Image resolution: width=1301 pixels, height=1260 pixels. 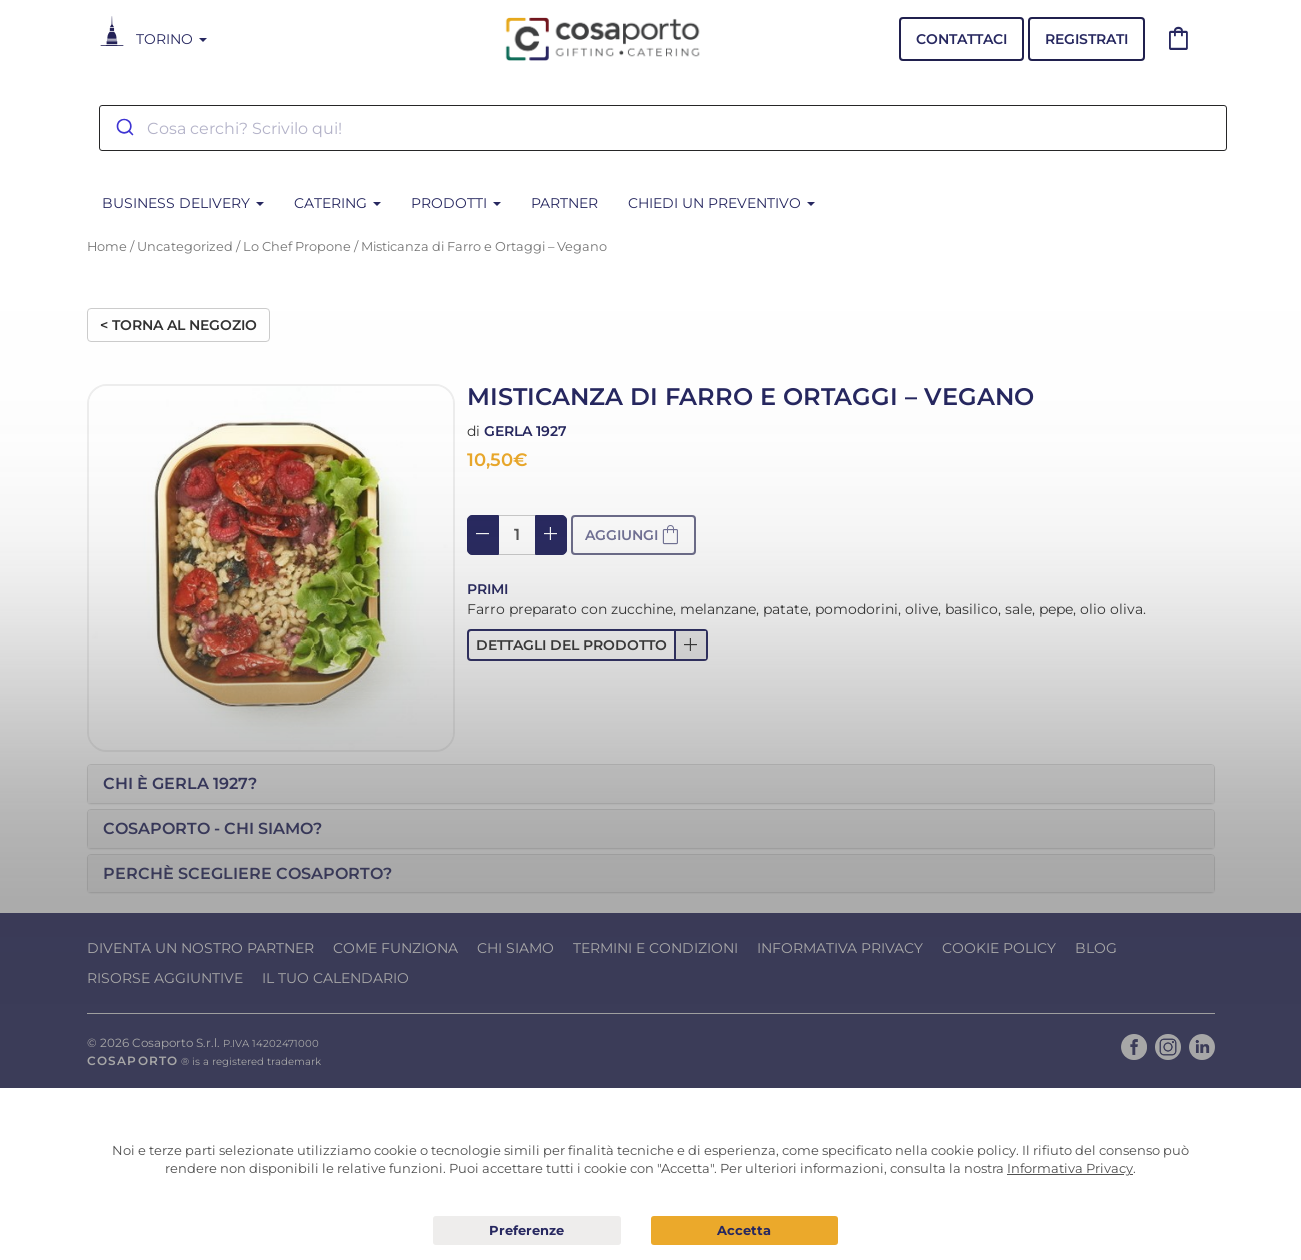 What do you see at coordinates (655, 948) in the screenshot?
I see `Termini e condizioni` at bounding box center [655, 948].